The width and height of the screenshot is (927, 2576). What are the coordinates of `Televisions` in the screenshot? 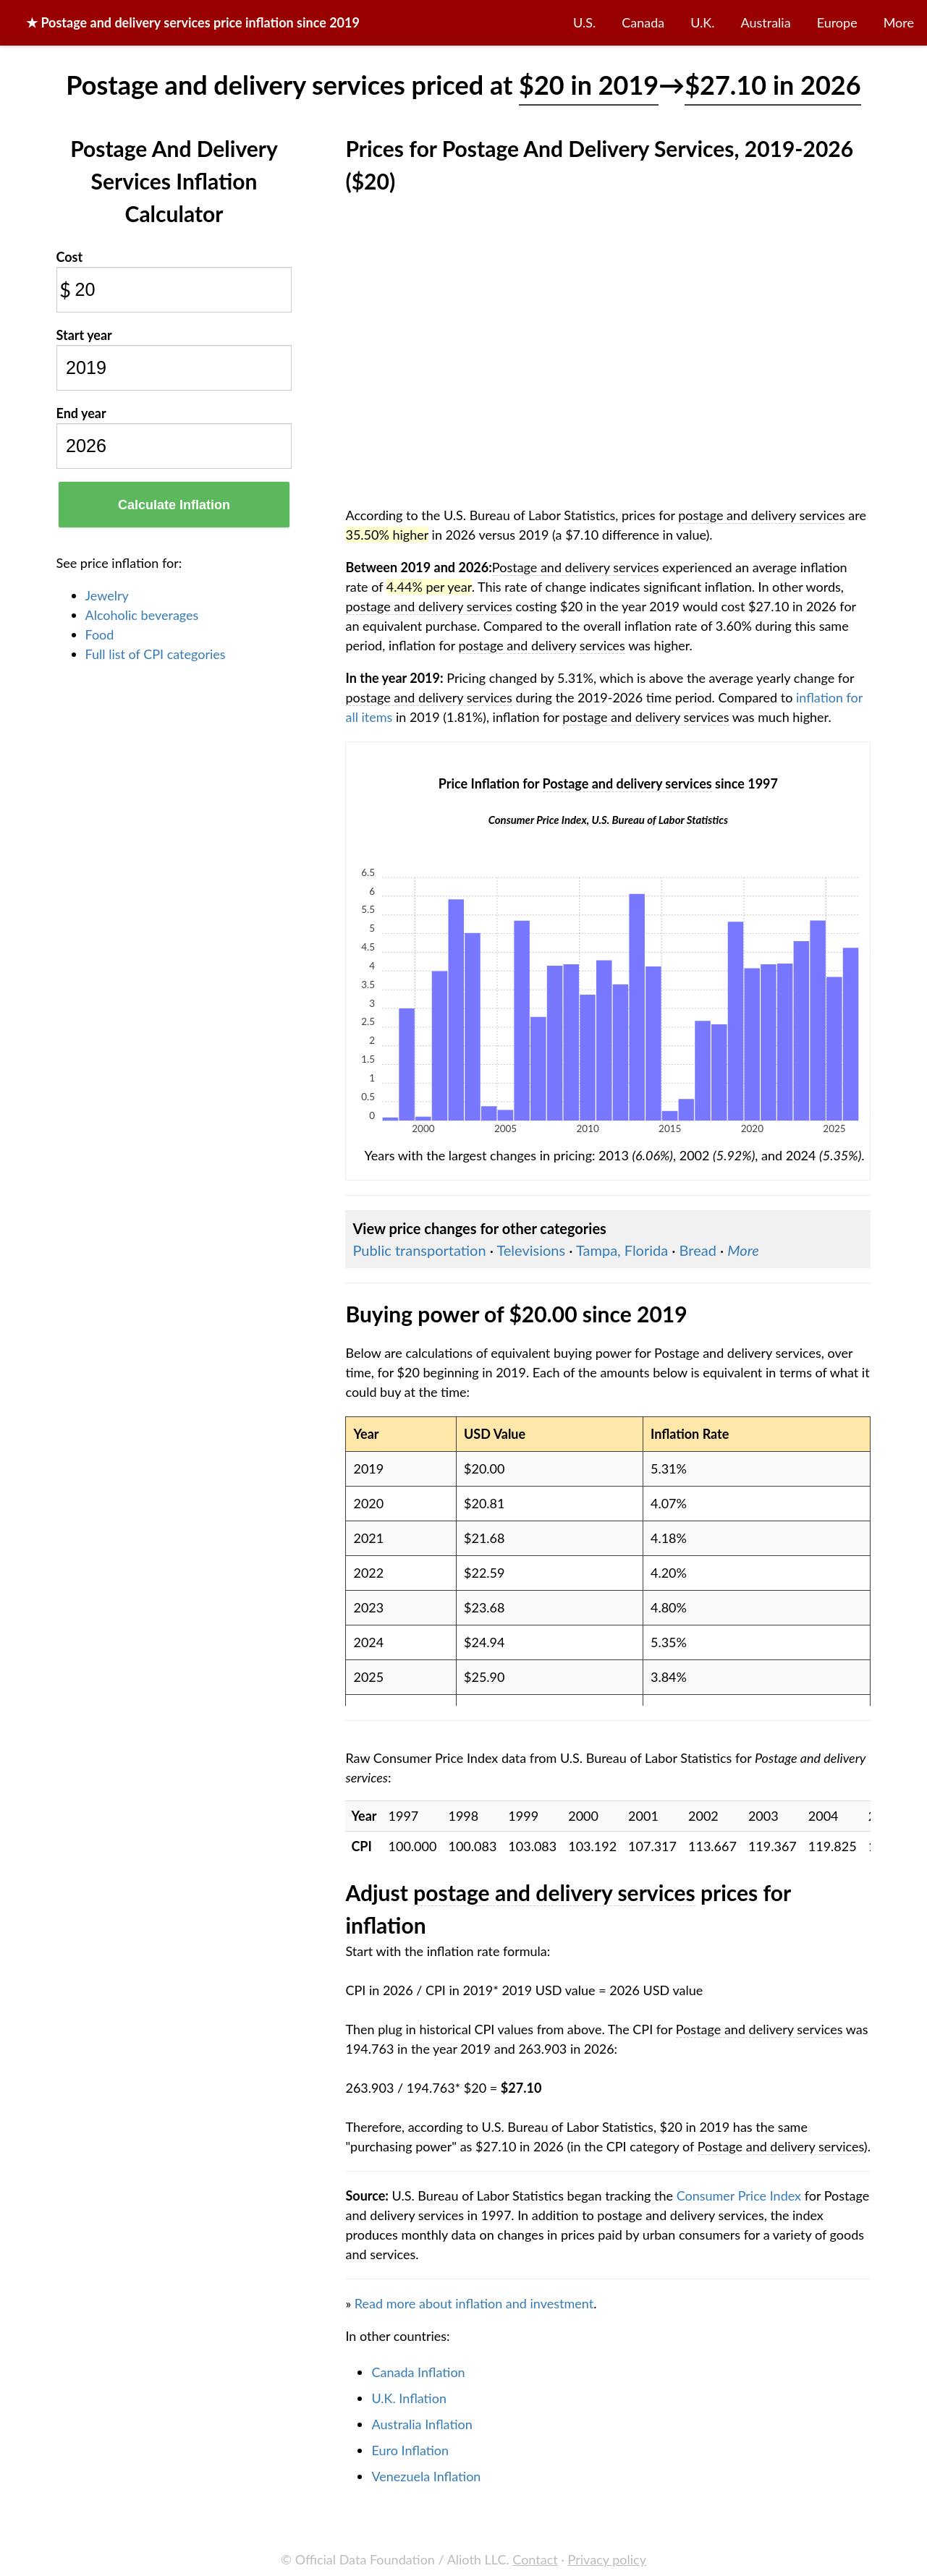 It's located at (530, 1250).